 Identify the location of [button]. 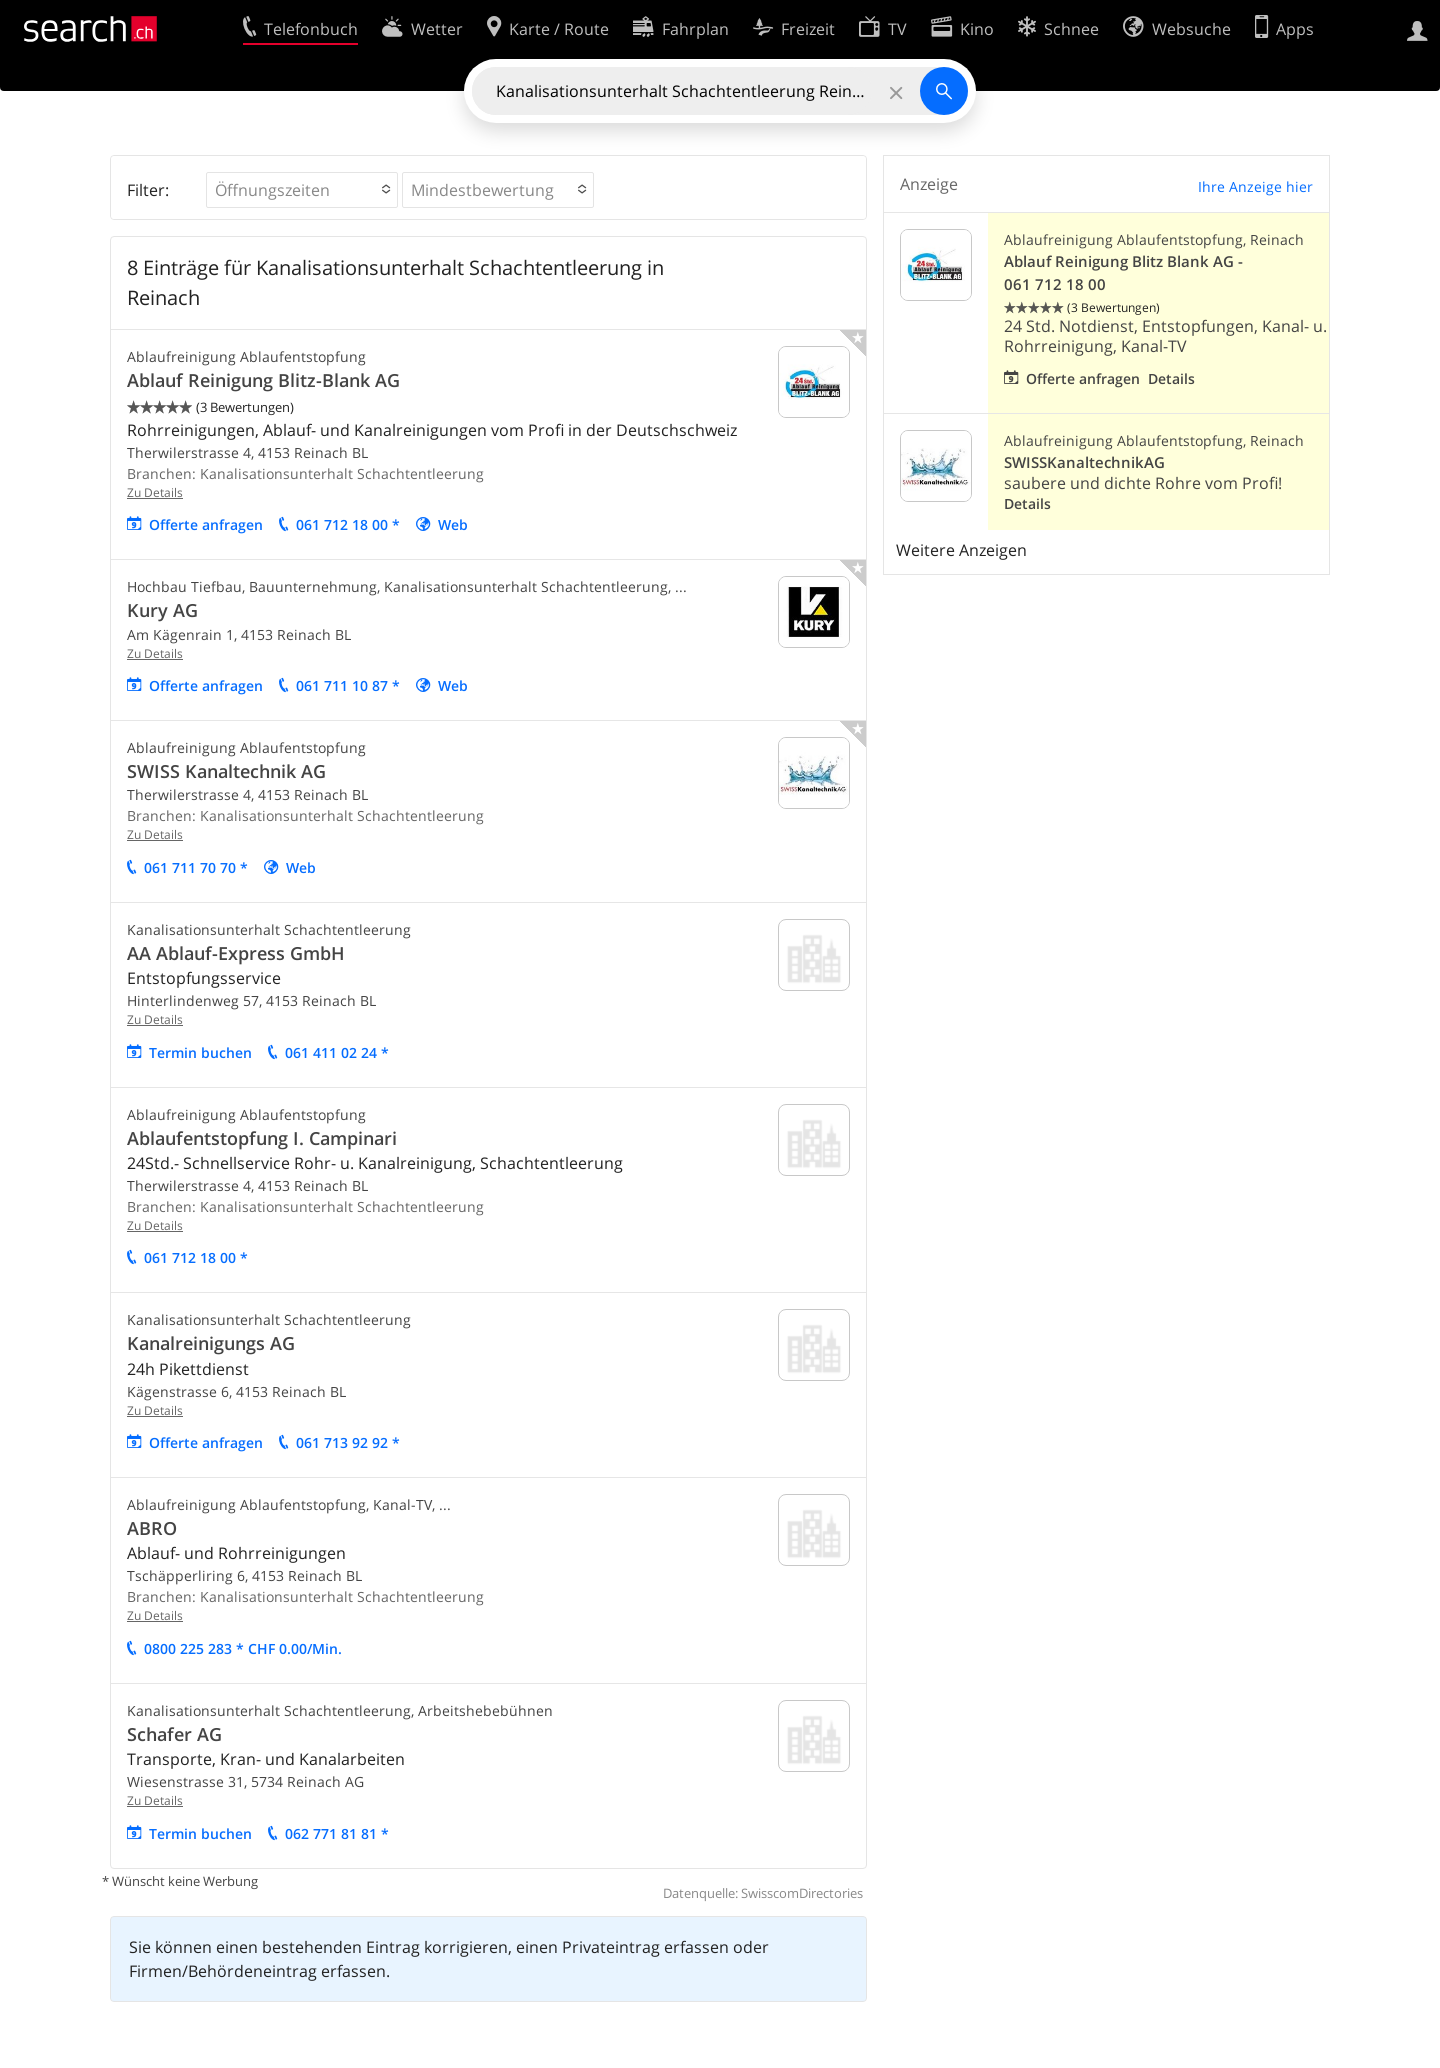
(302, 190).